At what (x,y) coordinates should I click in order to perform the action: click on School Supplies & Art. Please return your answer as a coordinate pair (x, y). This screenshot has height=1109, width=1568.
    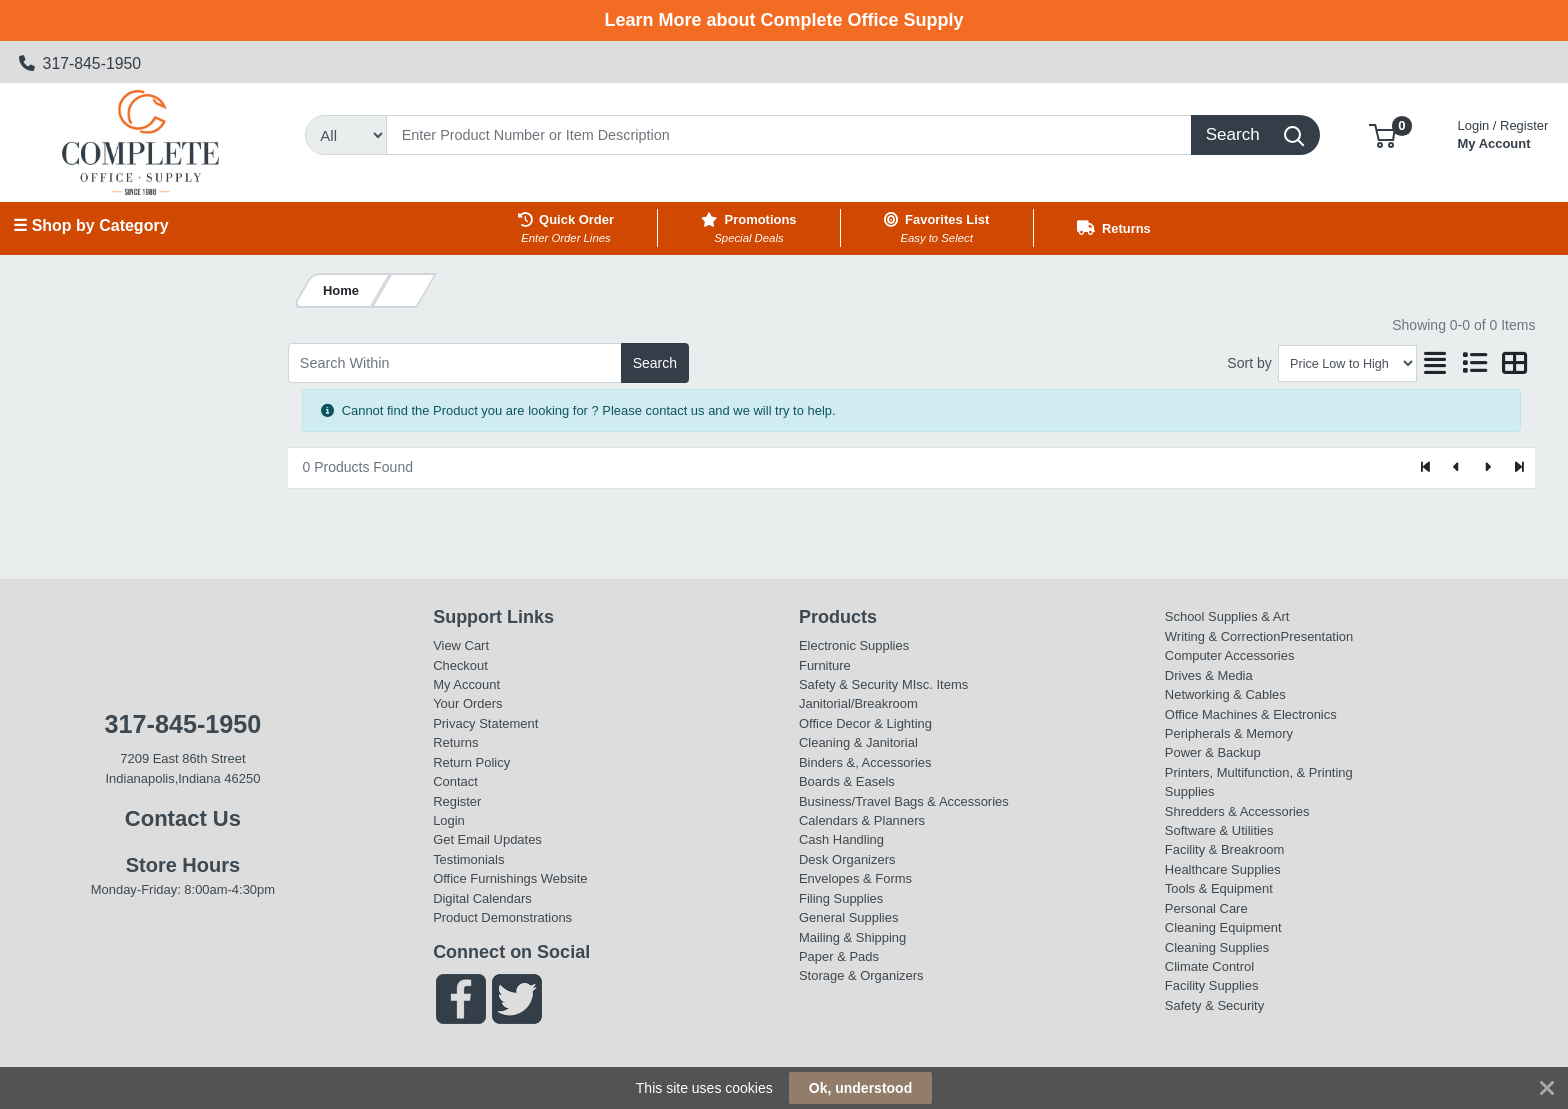
    Looking at the image, I should click on (1227, 616).